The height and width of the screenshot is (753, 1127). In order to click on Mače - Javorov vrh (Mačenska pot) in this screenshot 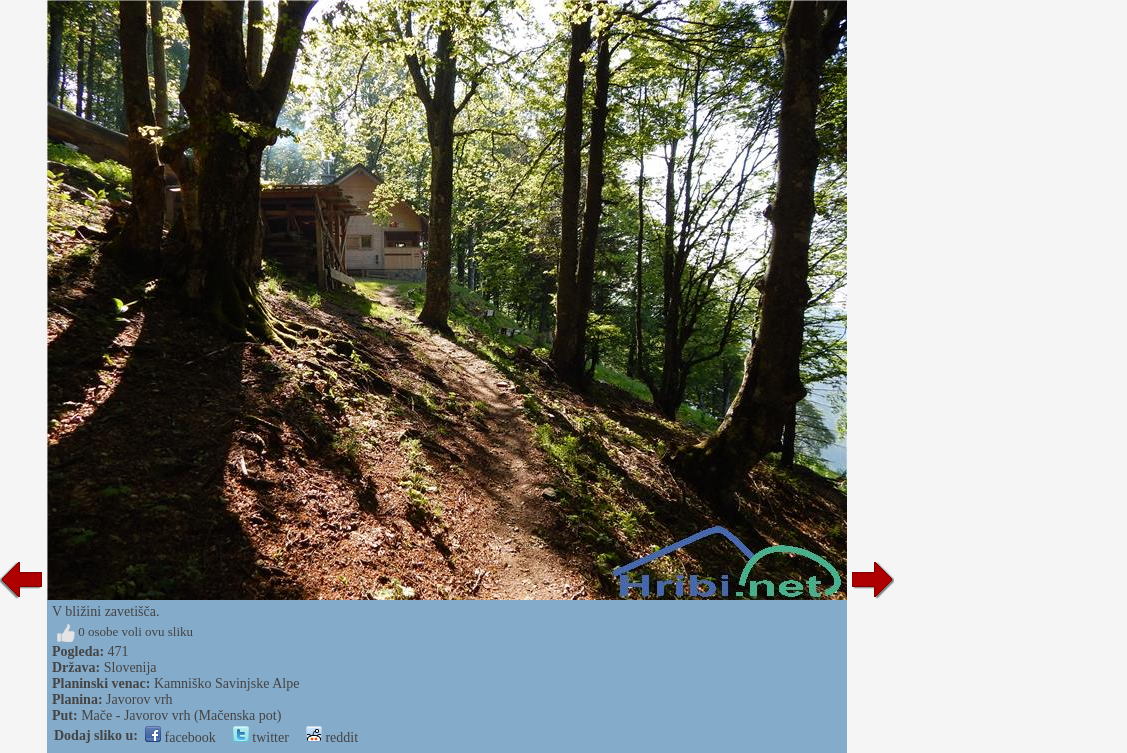, I will do `click(181, 715)`.